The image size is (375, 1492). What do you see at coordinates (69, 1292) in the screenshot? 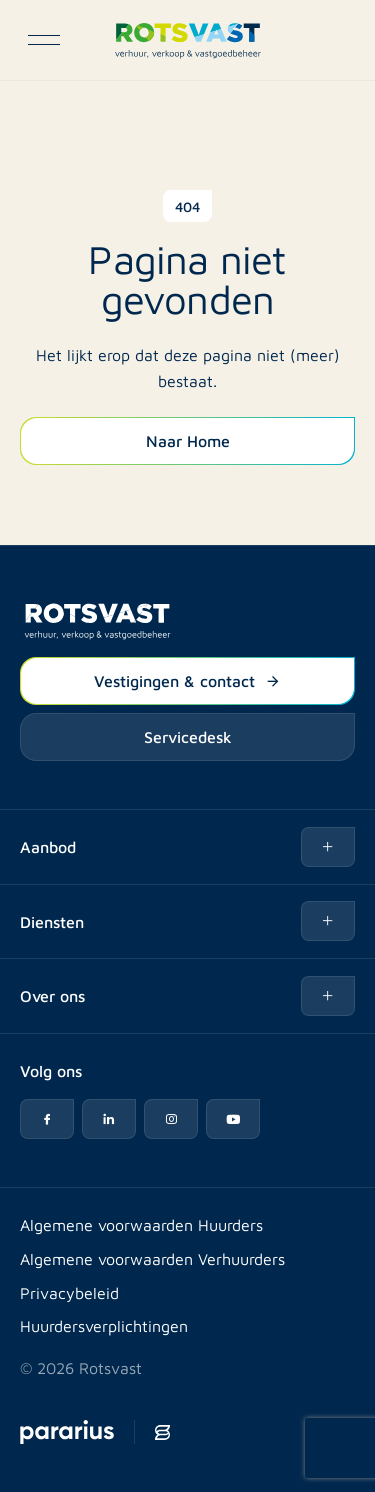
I see `Privacybeleid` at bounding box center [69, 1292].